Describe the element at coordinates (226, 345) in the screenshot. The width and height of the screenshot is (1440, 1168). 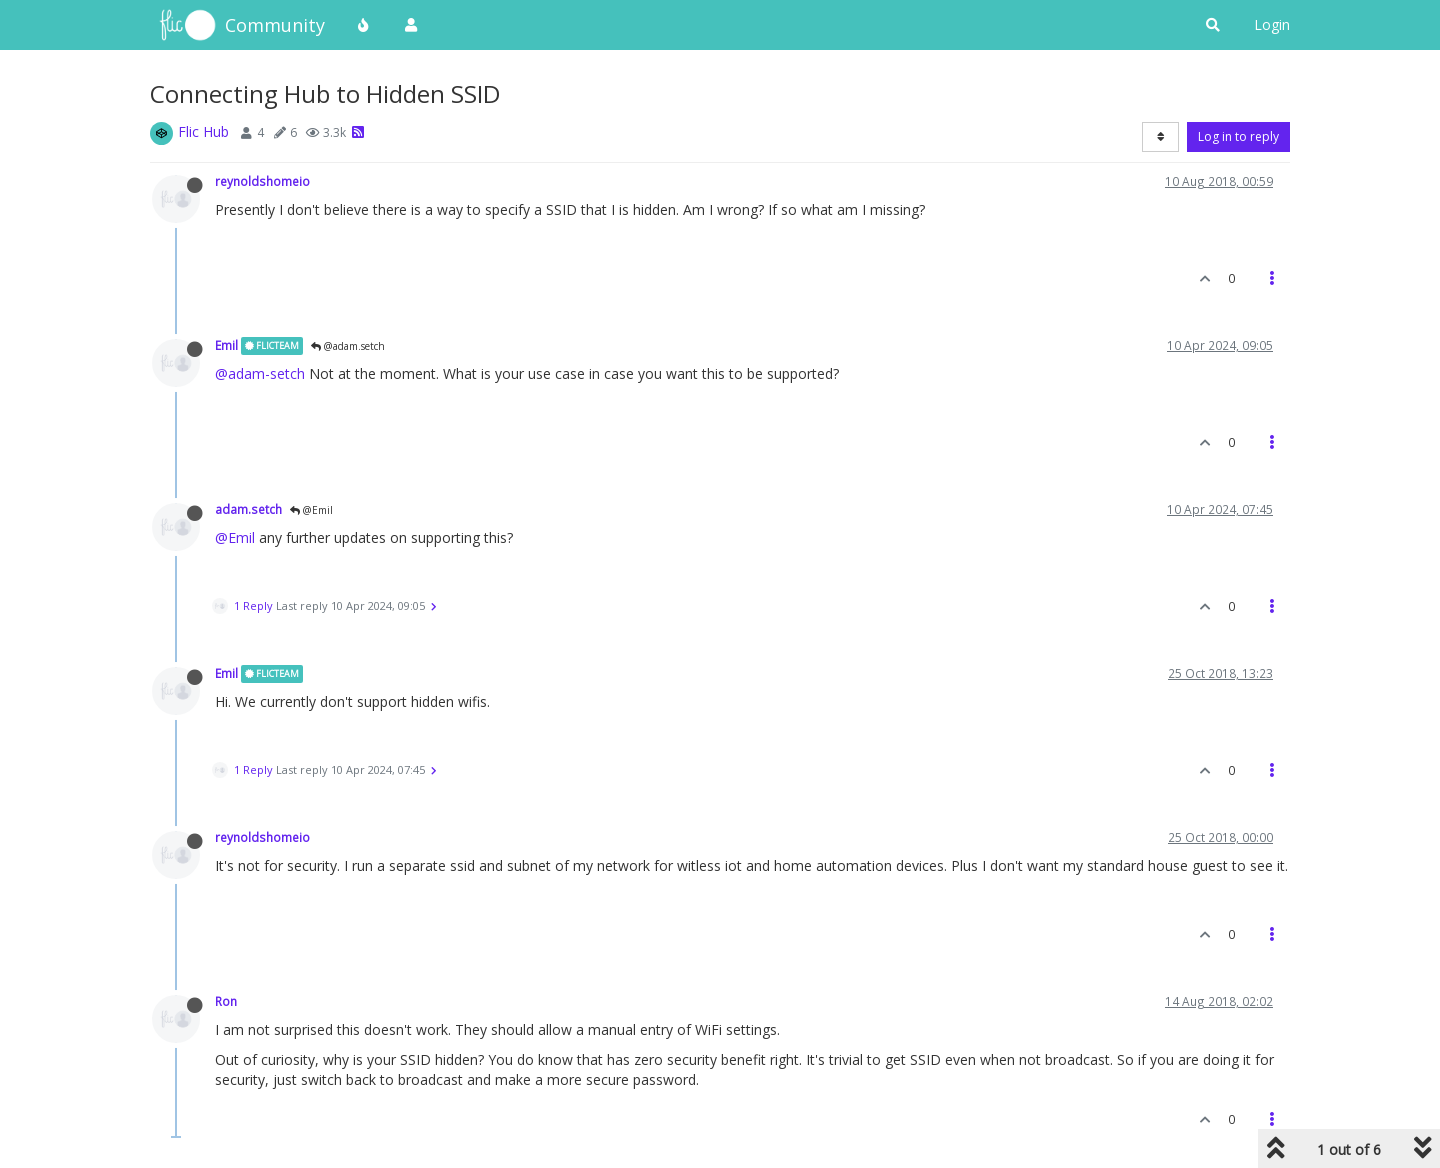
I see `Emil` at that location.